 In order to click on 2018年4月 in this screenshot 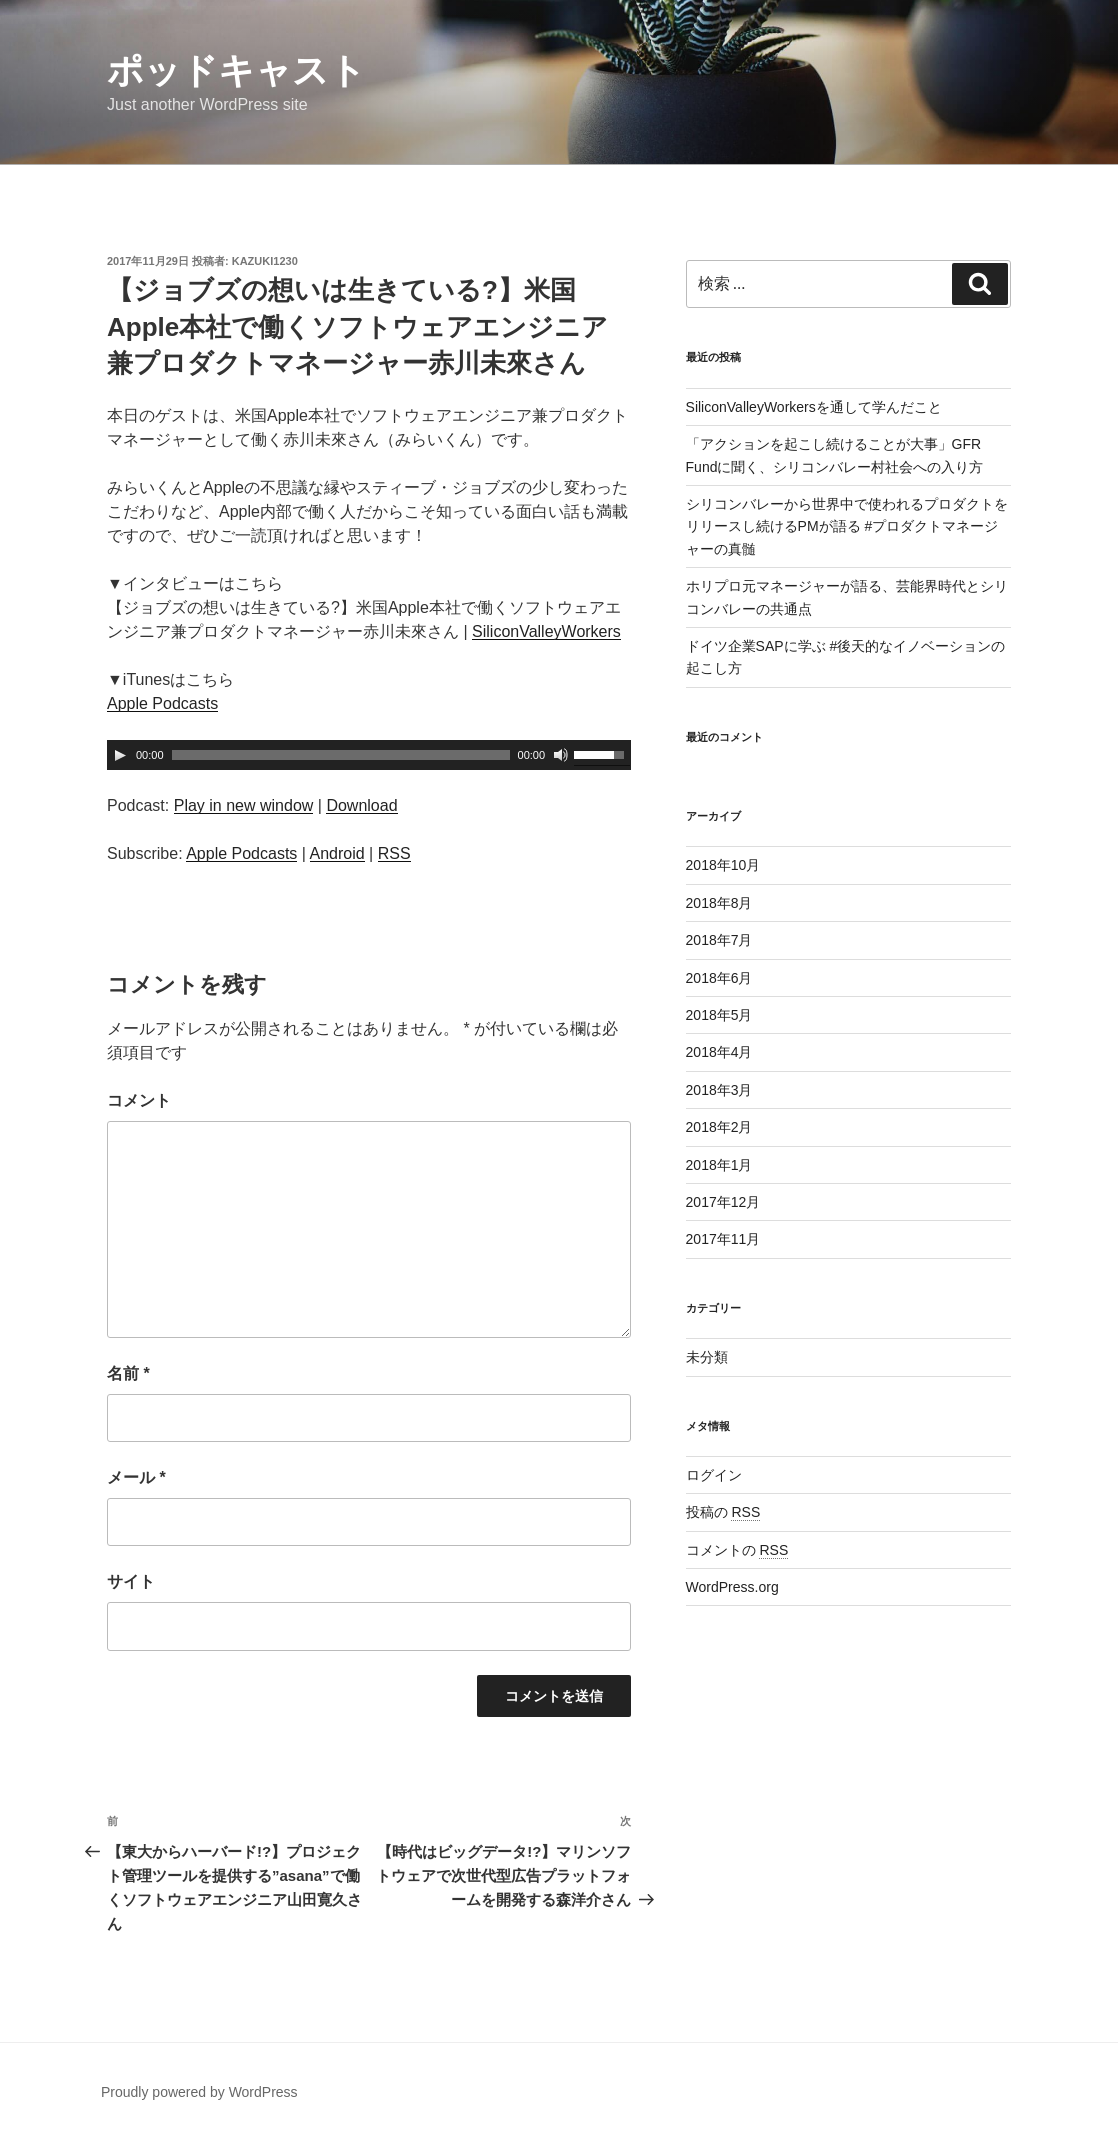, I will do `click(719, 1052)`.